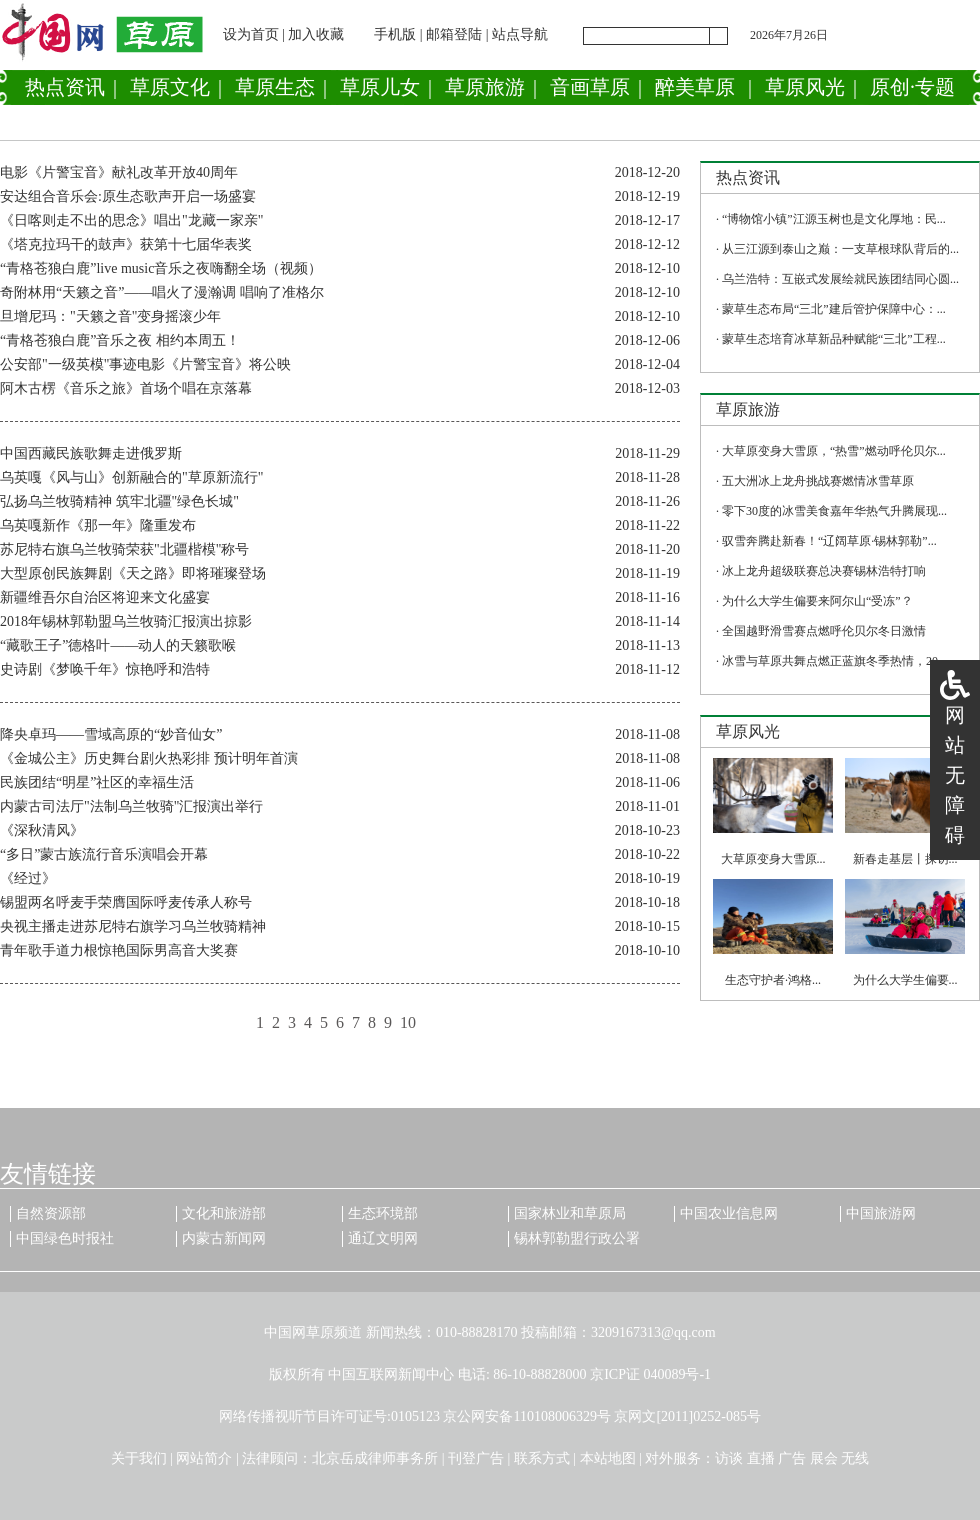  Describe the element at coordinates (131, 220) in the screenshot. I see `《日喀则走不出的思念》唱出"龙藏一家亲"` at that location.